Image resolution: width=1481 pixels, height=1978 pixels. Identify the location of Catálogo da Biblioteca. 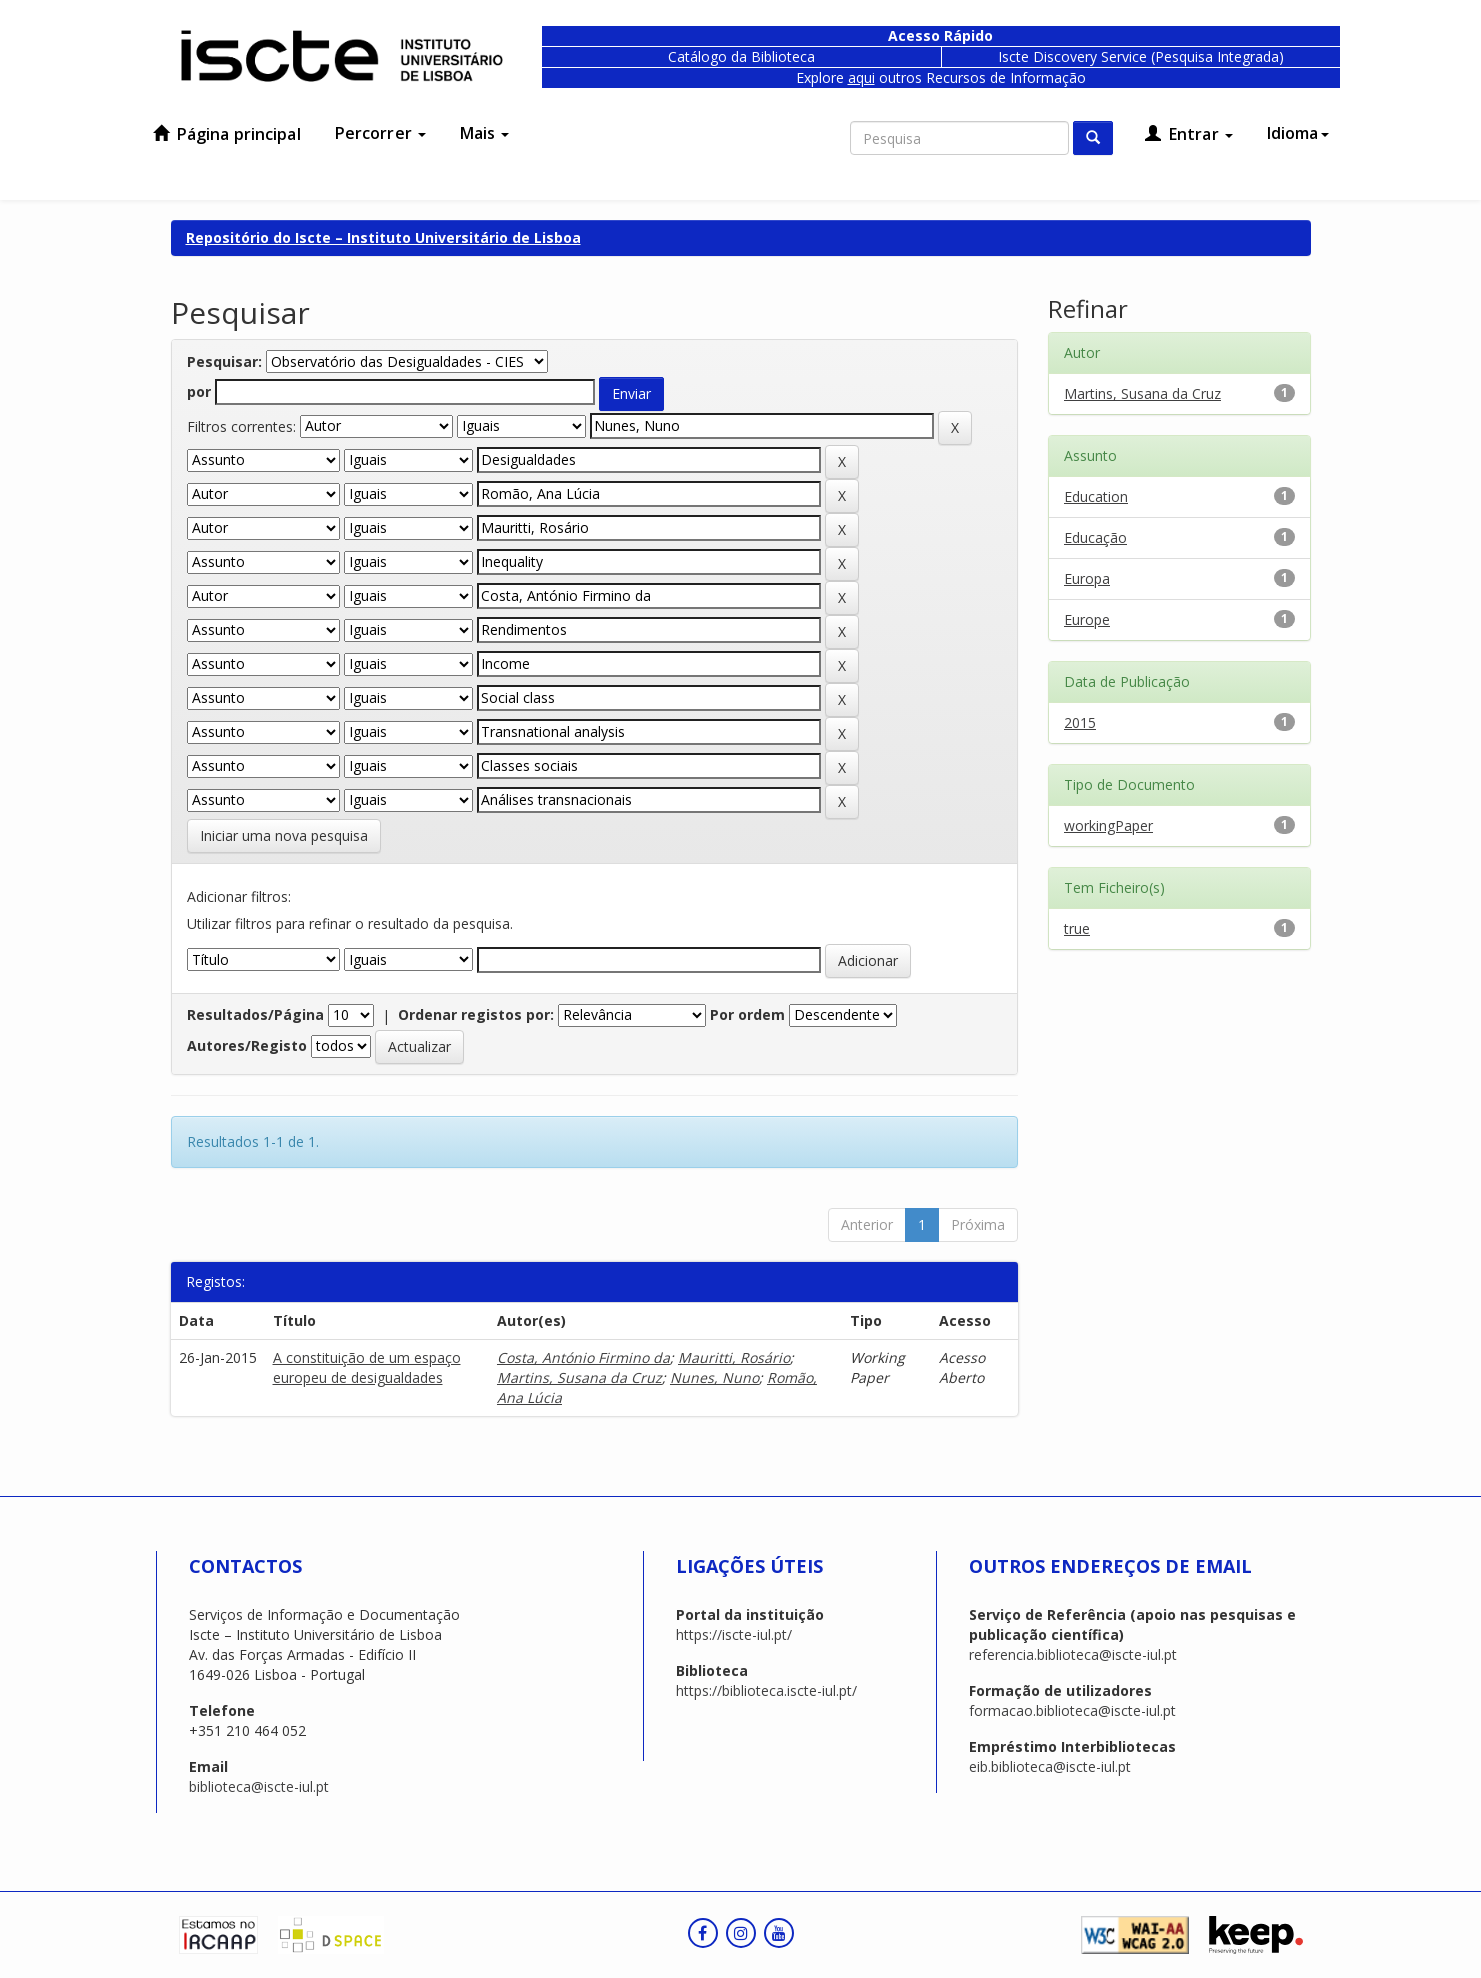
(741, 56).